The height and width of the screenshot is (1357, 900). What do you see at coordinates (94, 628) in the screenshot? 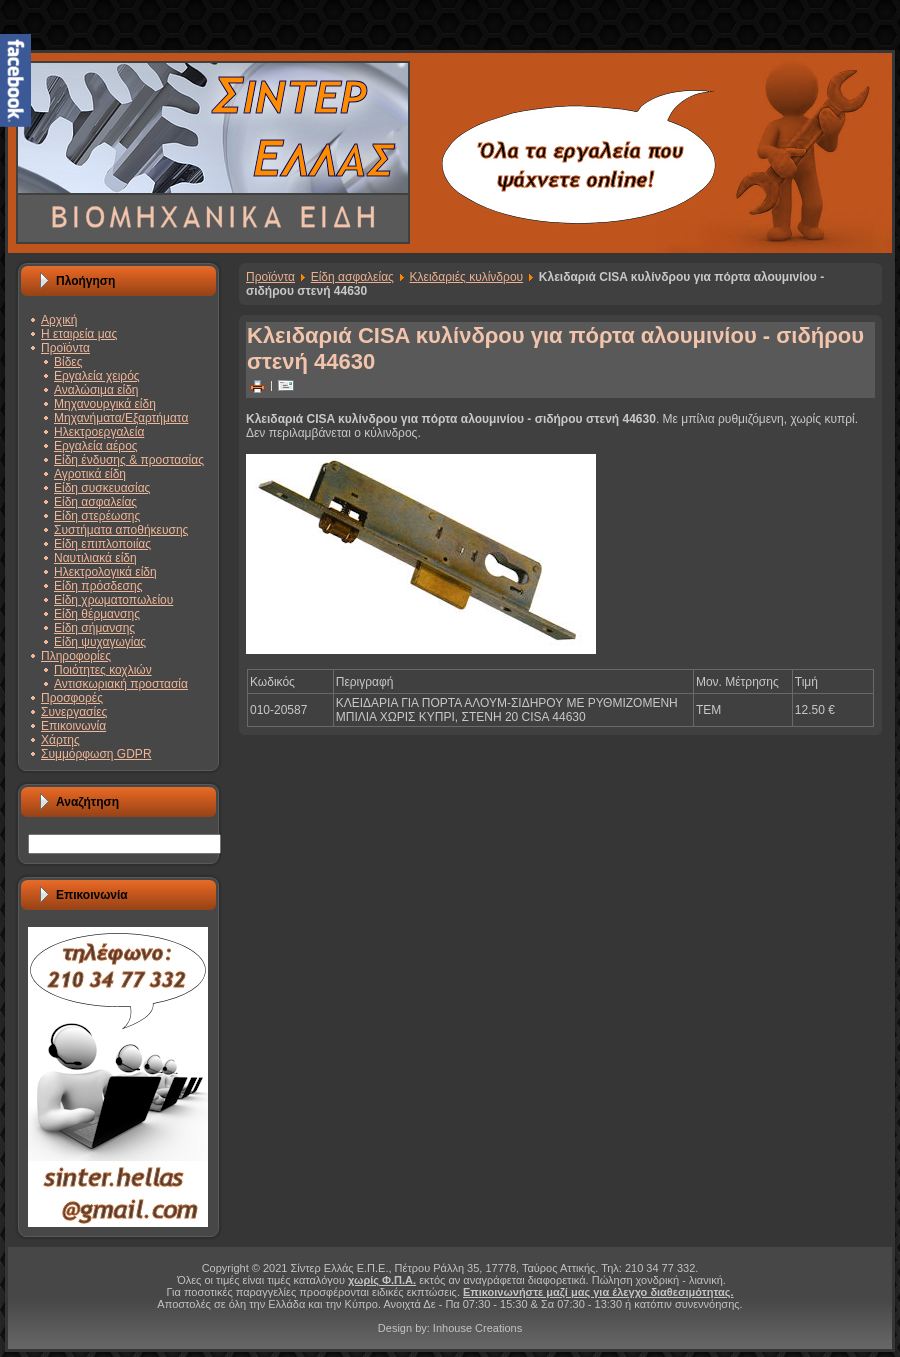
I see `Είδη σήμανσης` at bounding box center [94, 628].